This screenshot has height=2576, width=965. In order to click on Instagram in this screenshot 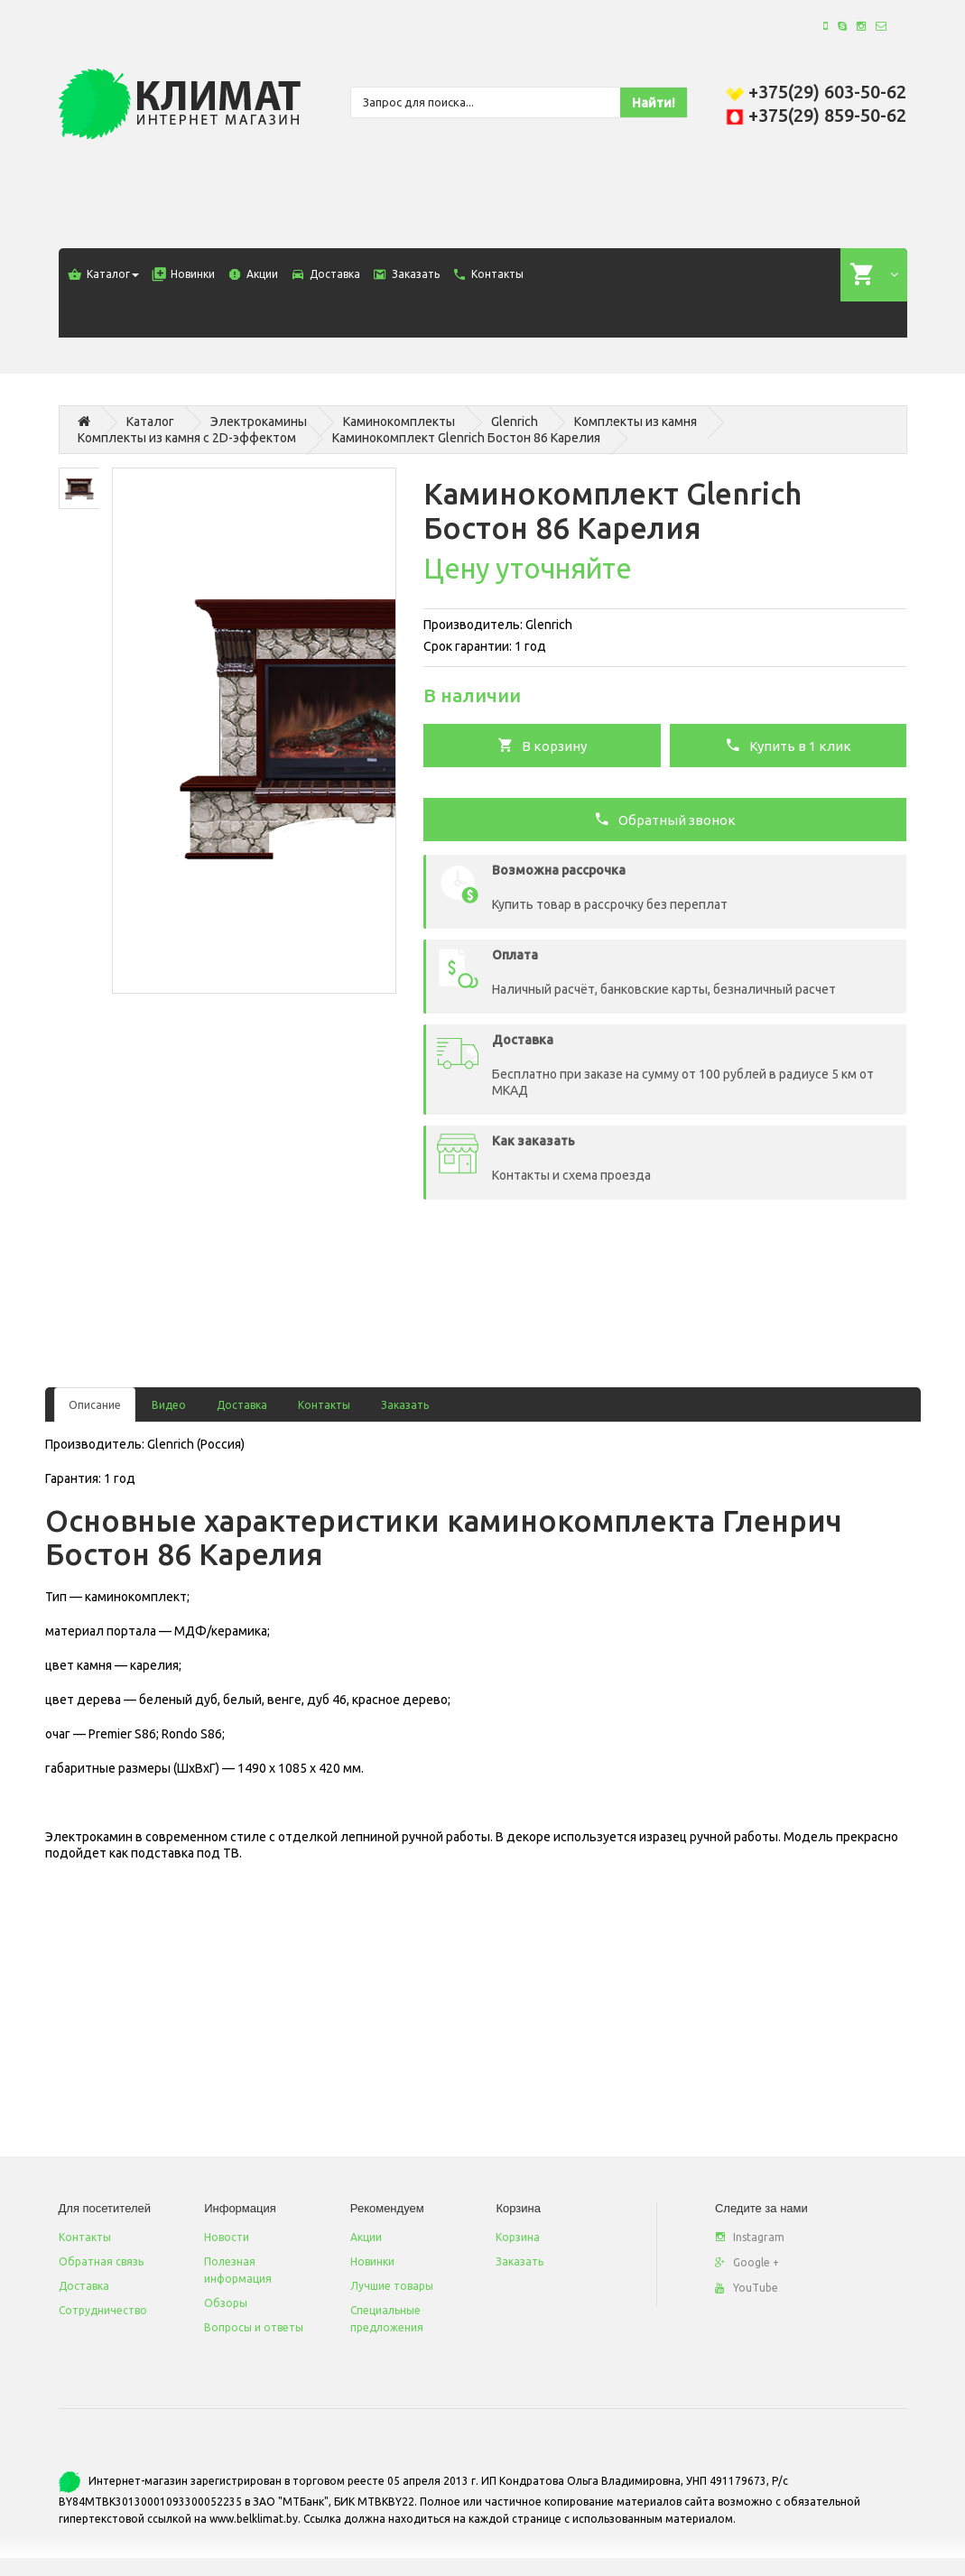, I will do `click(749, 2237)`.